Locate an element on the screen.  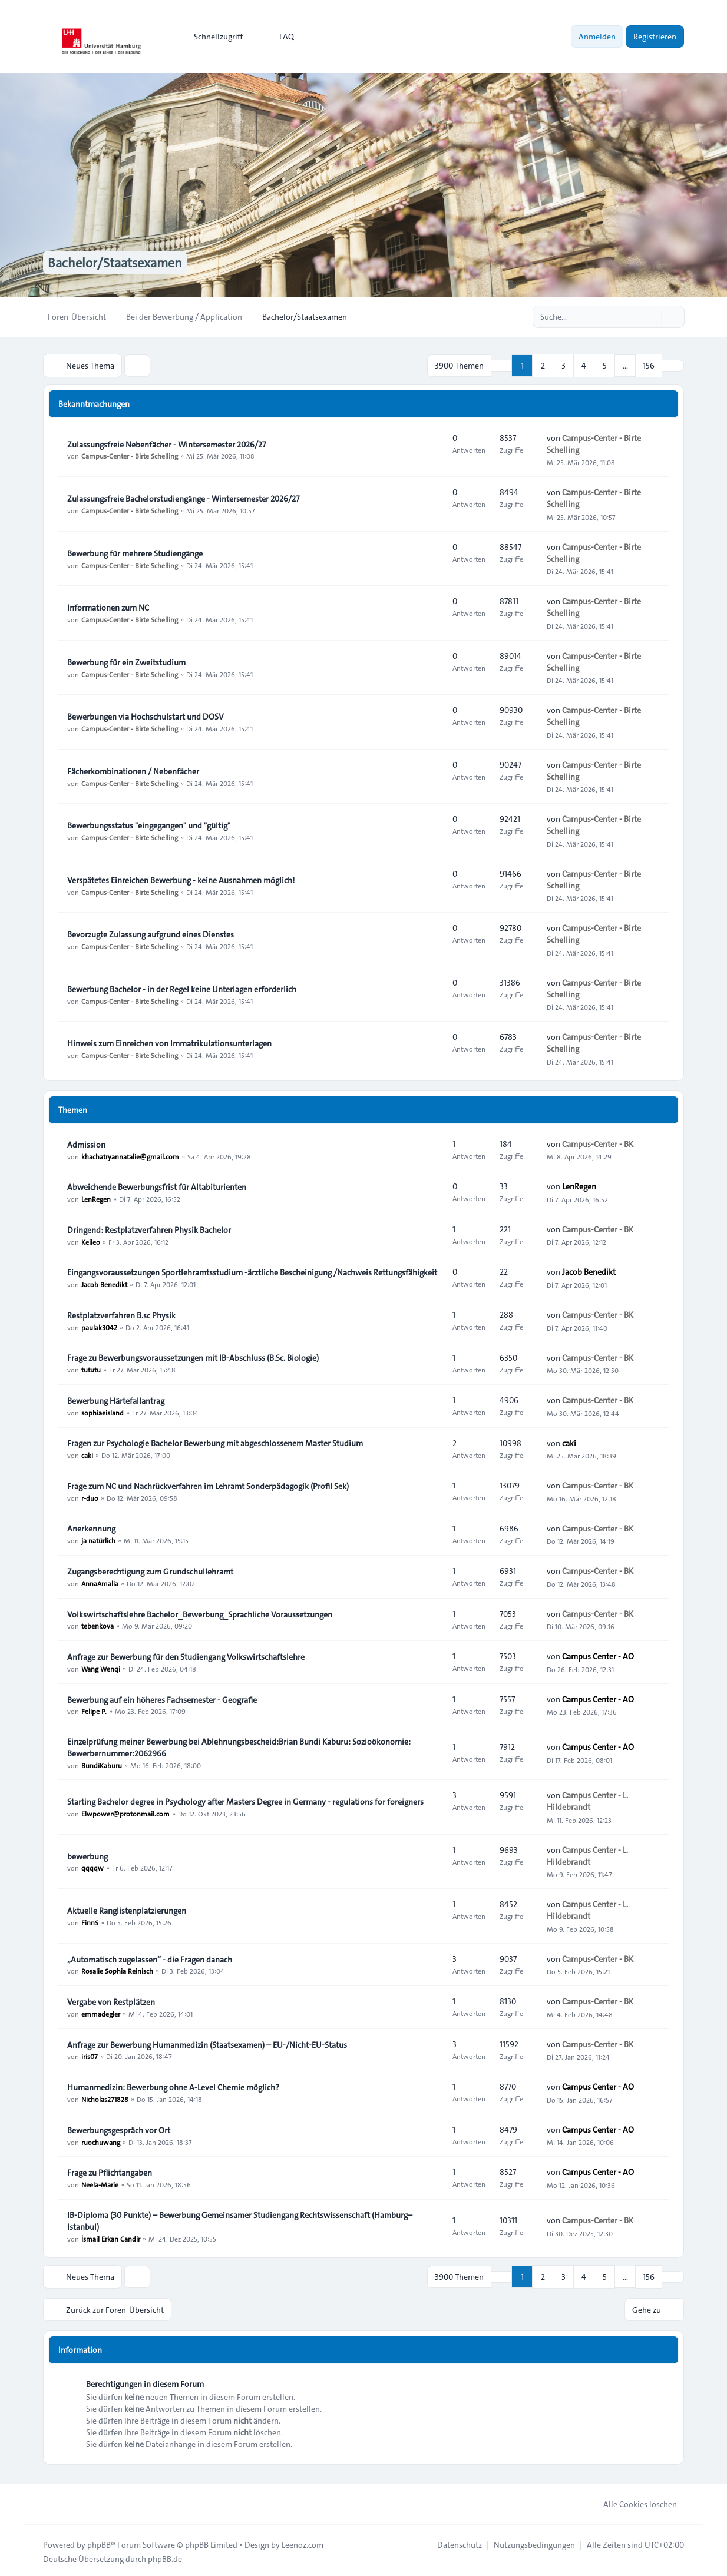
Frage zu Pflichtangaben is located at coordinates (109, 2171).